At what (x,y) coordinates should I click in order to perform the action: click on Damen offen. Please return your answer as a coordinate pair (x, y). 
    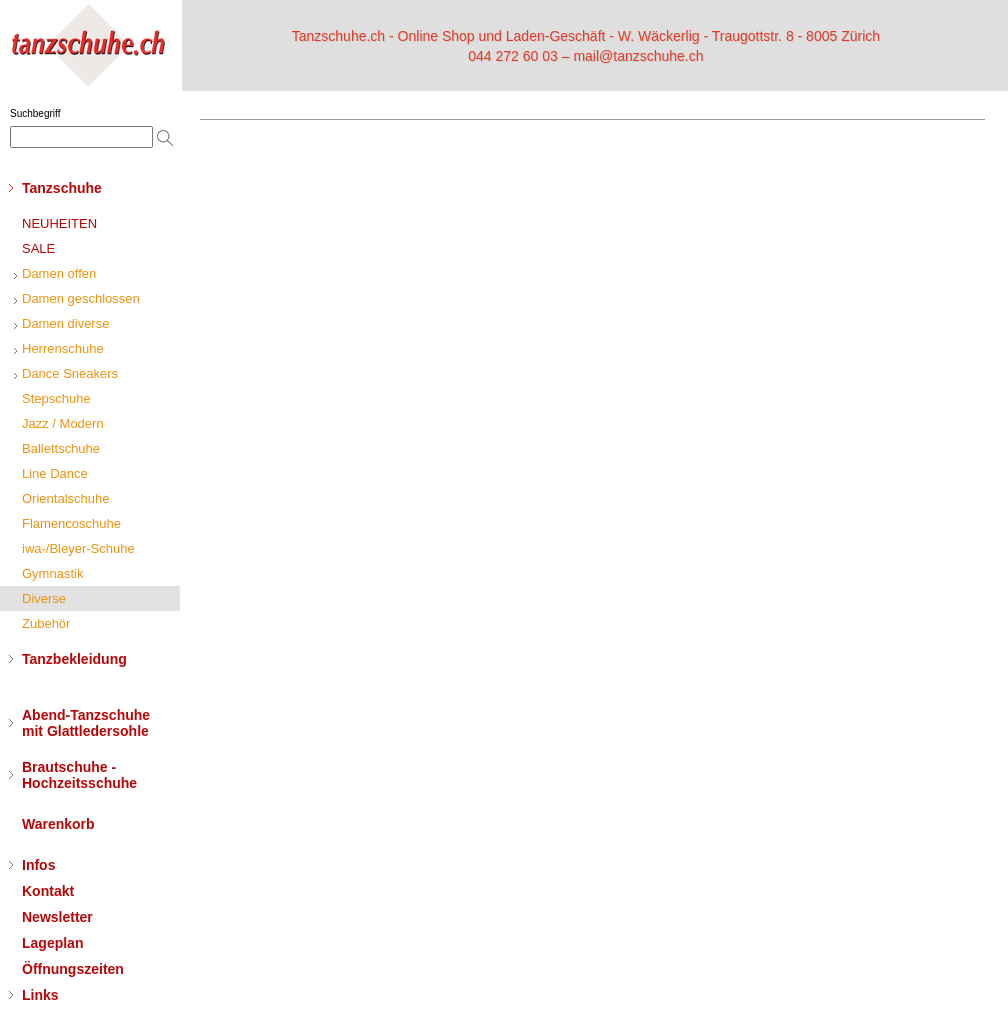
    Looking at the image, I should click on (59, 273).